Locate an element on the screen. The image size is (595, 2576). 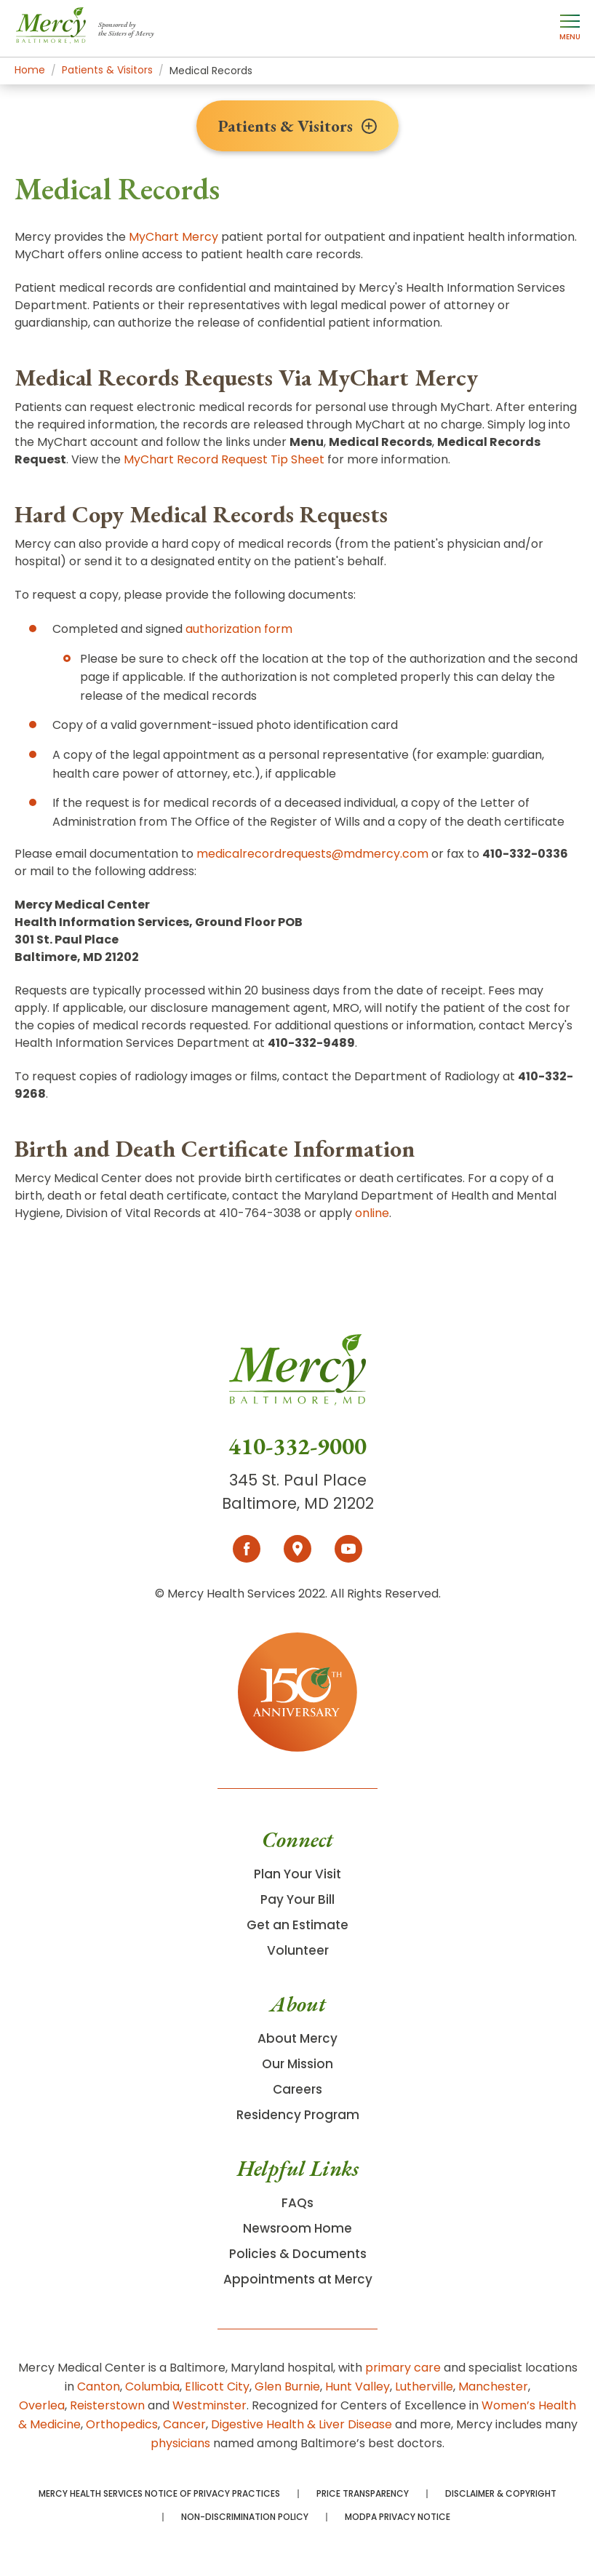
410-332-9000 is located at coordinates (297, 1446).